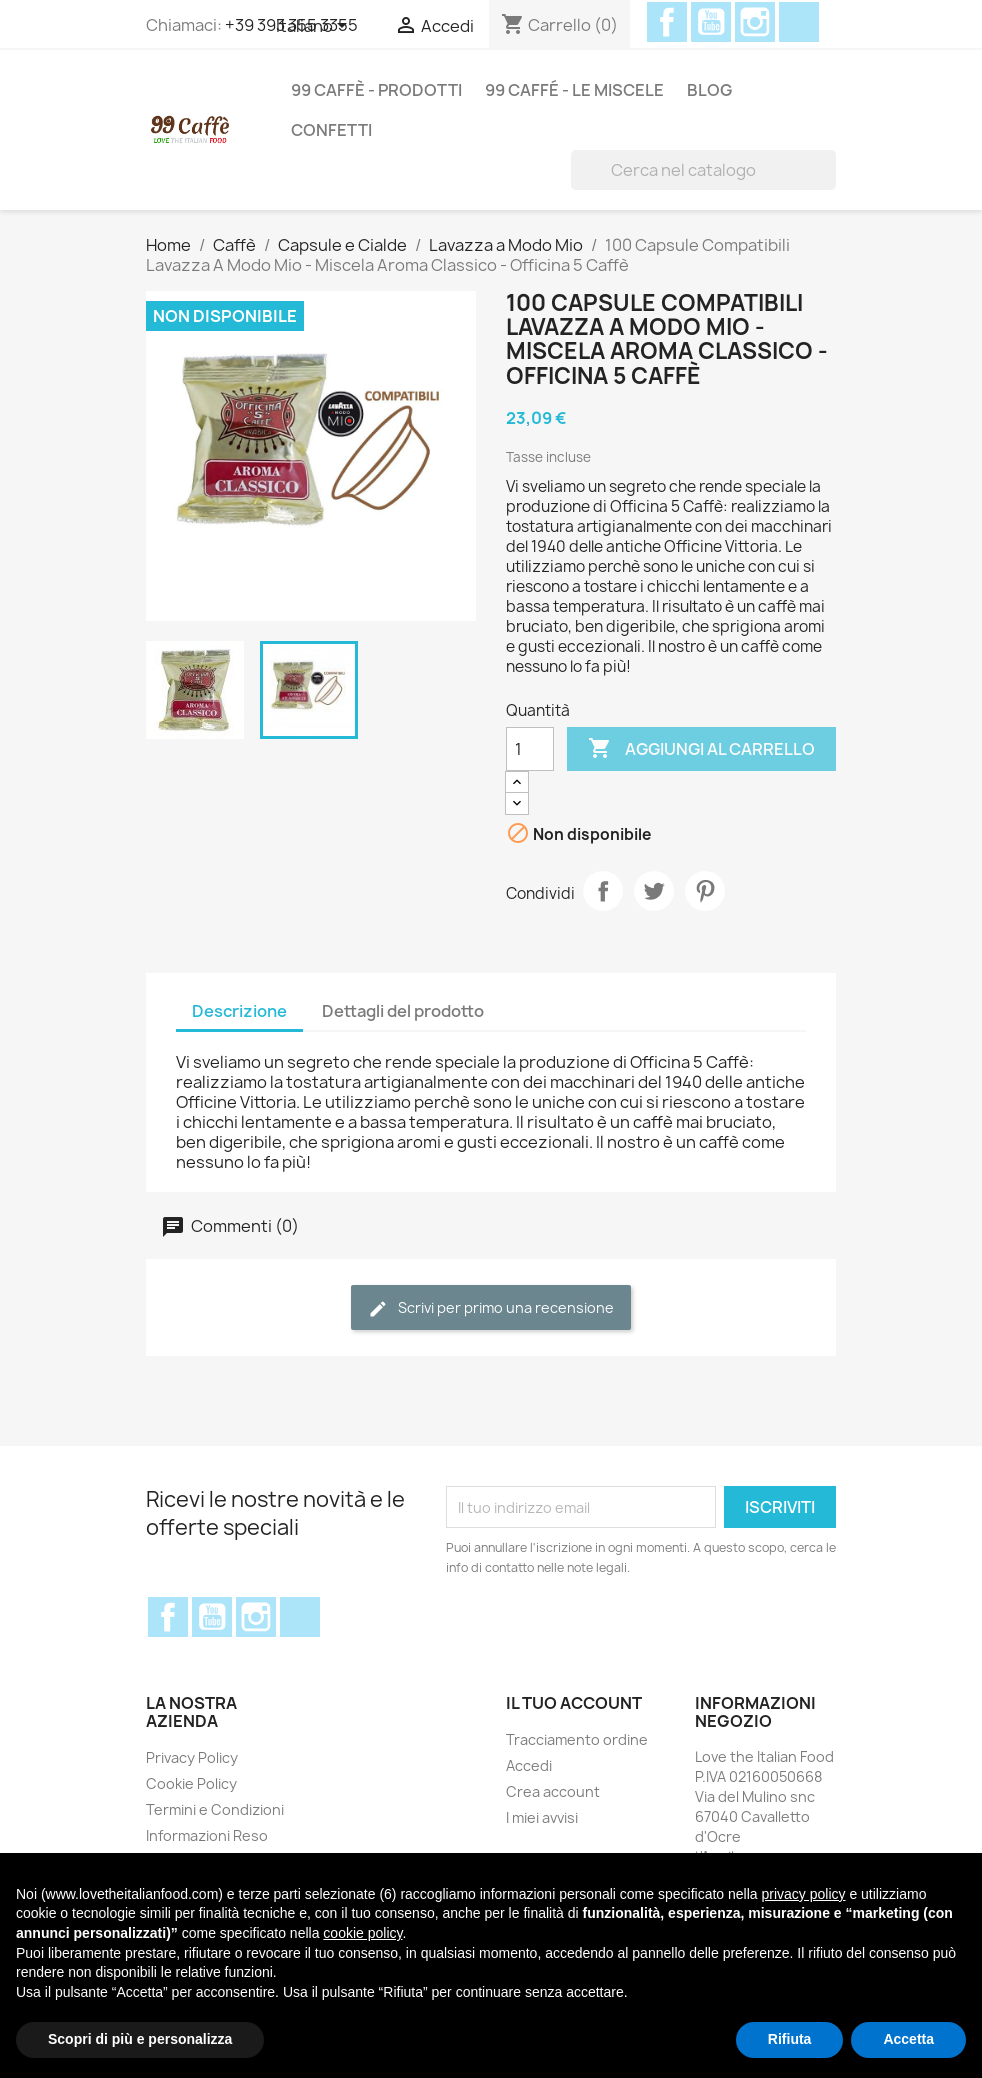  I want to click on Accedi, so click(529, 1765).